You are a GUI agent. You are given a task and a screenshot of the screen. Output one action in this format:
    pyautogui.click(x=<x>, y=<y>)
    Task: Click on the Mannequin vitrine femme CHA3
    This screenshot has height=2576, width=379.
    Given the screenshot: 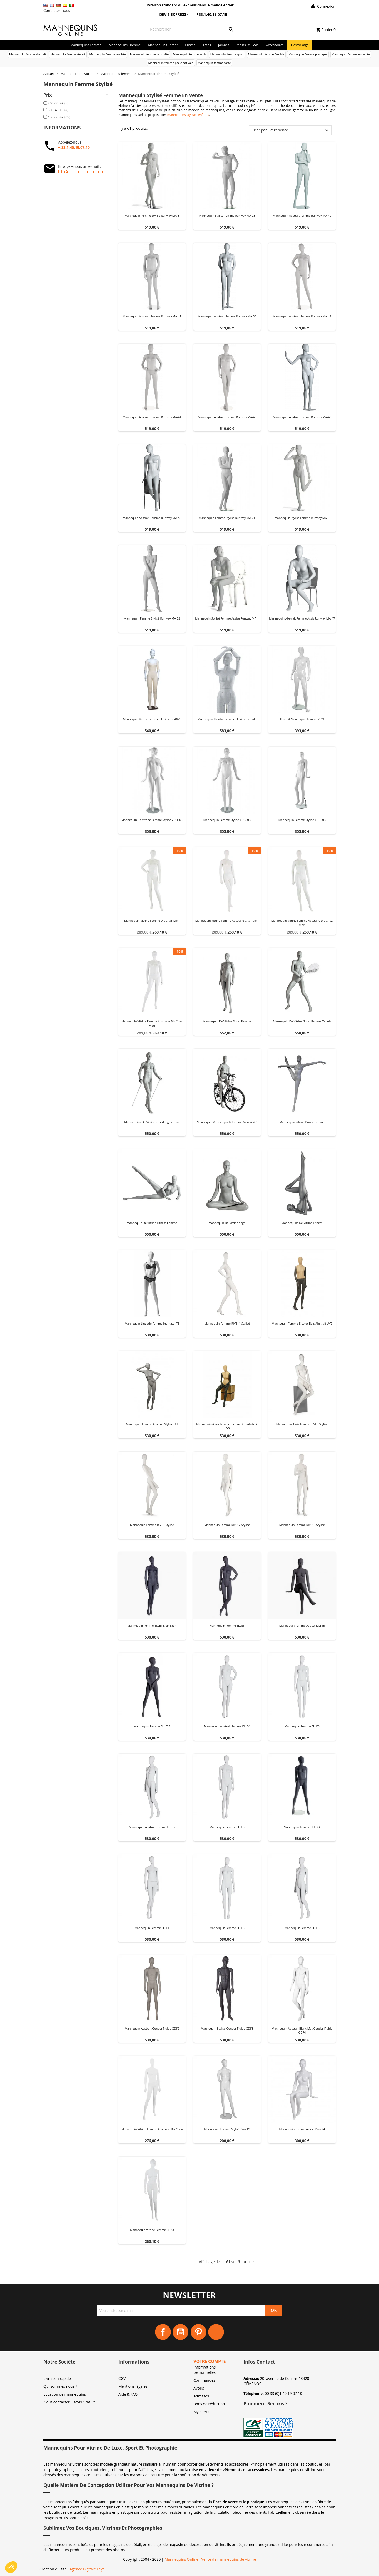 What is the action you would take?
    pyautogui.click(x=152, y=2230)
    